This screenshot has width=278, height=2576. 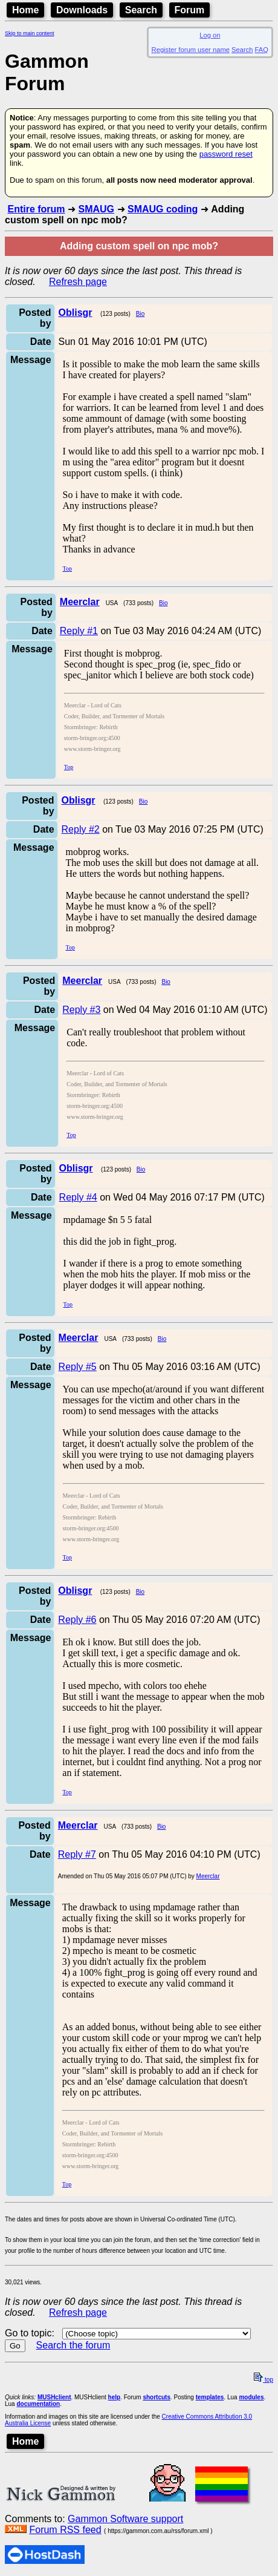 I want to click on Reply #7, so click(x=77, y=1854).